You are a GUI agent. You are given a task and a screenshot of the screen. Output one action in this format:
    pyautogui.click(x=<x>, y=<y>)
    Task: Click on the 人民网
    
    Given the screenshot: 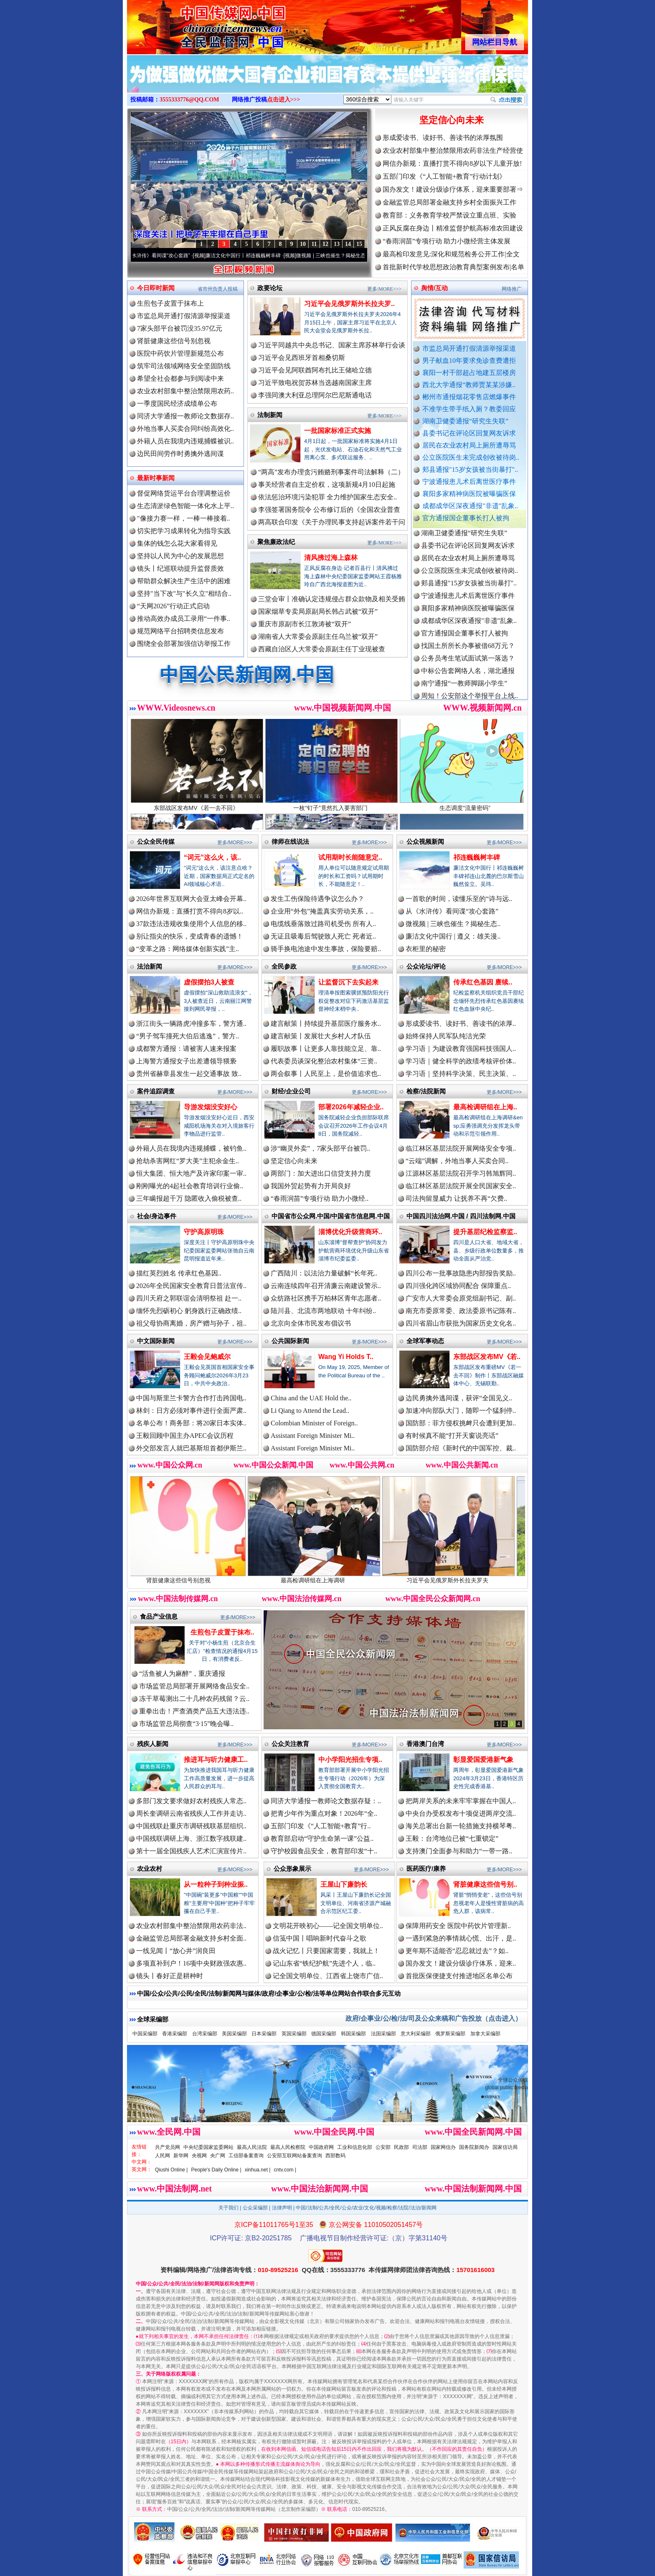 What is the action you would take?
    pyautogui.click(x=162, y=2155)
    